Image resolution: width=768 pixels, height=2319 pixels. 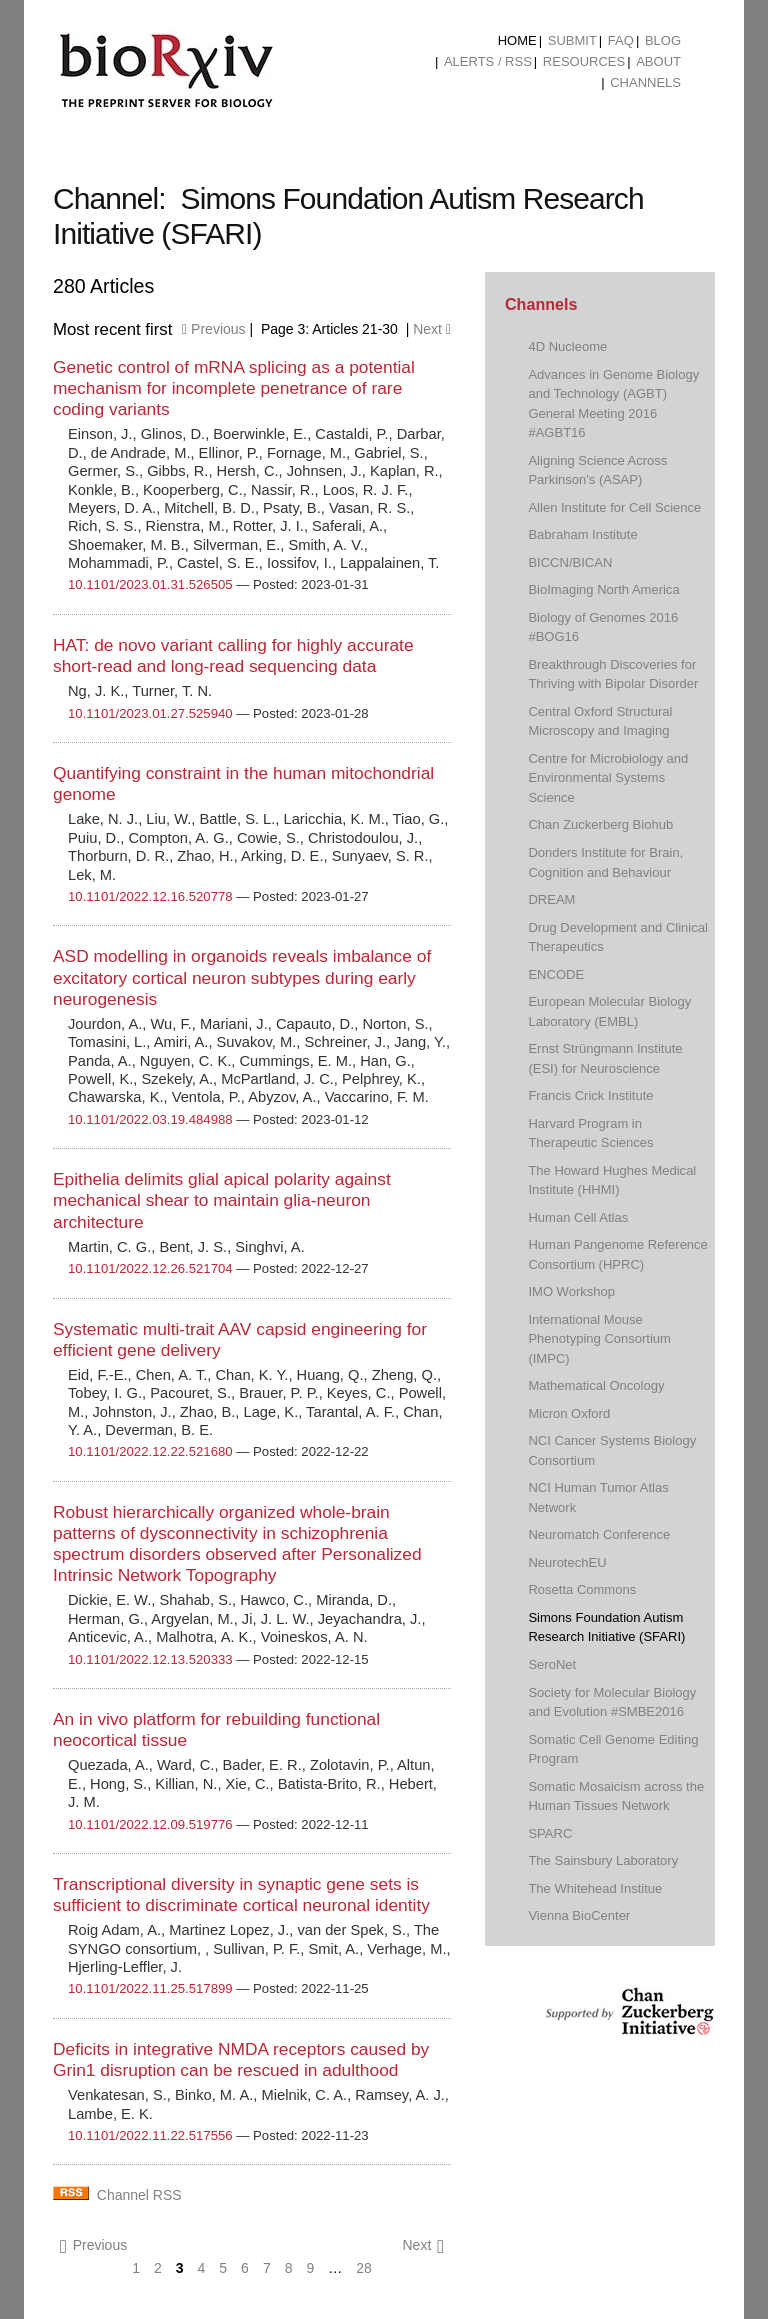 I want to click on 10.1101/2023.01.31.526505, so click(x=150, y=584).